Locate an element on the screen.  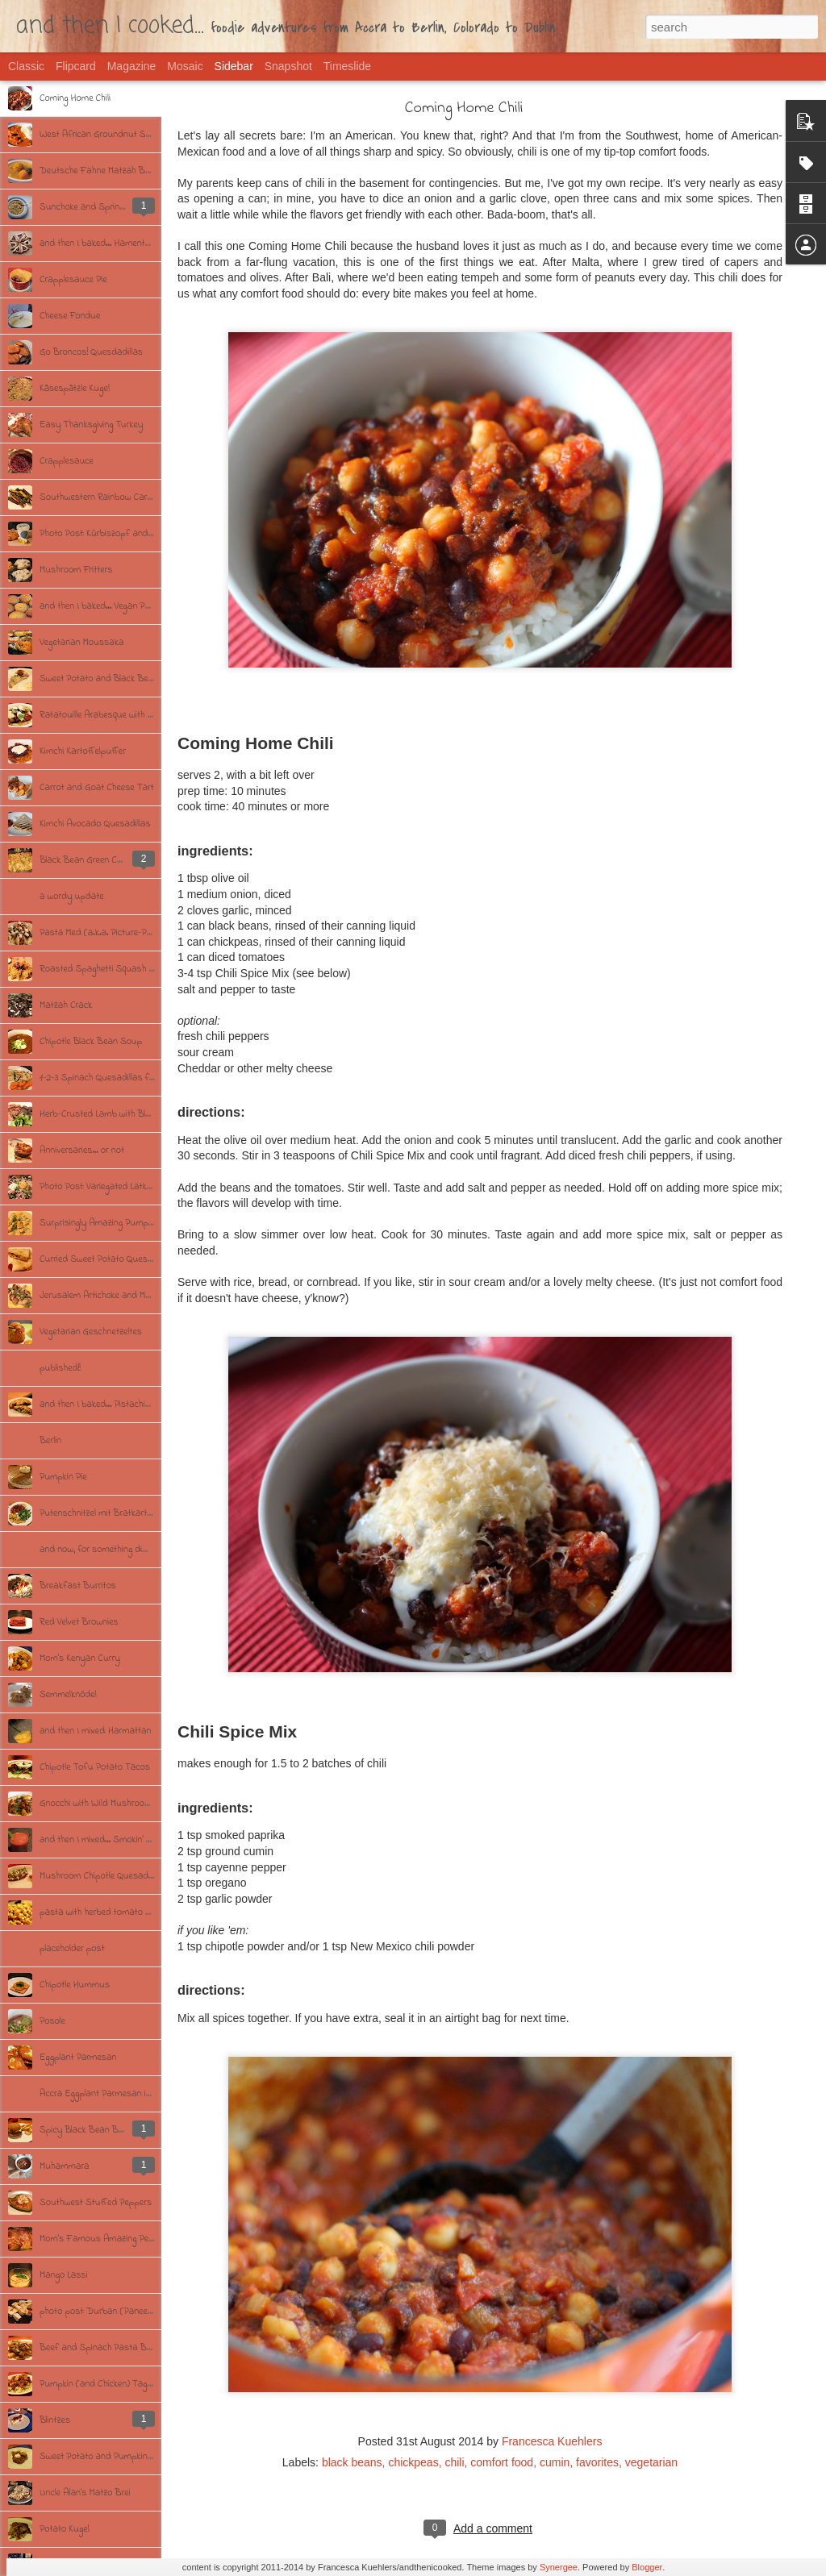
Photo Post: Variegated Latkes/Kartoffelpuffer is located at coordinates (129, 1187).